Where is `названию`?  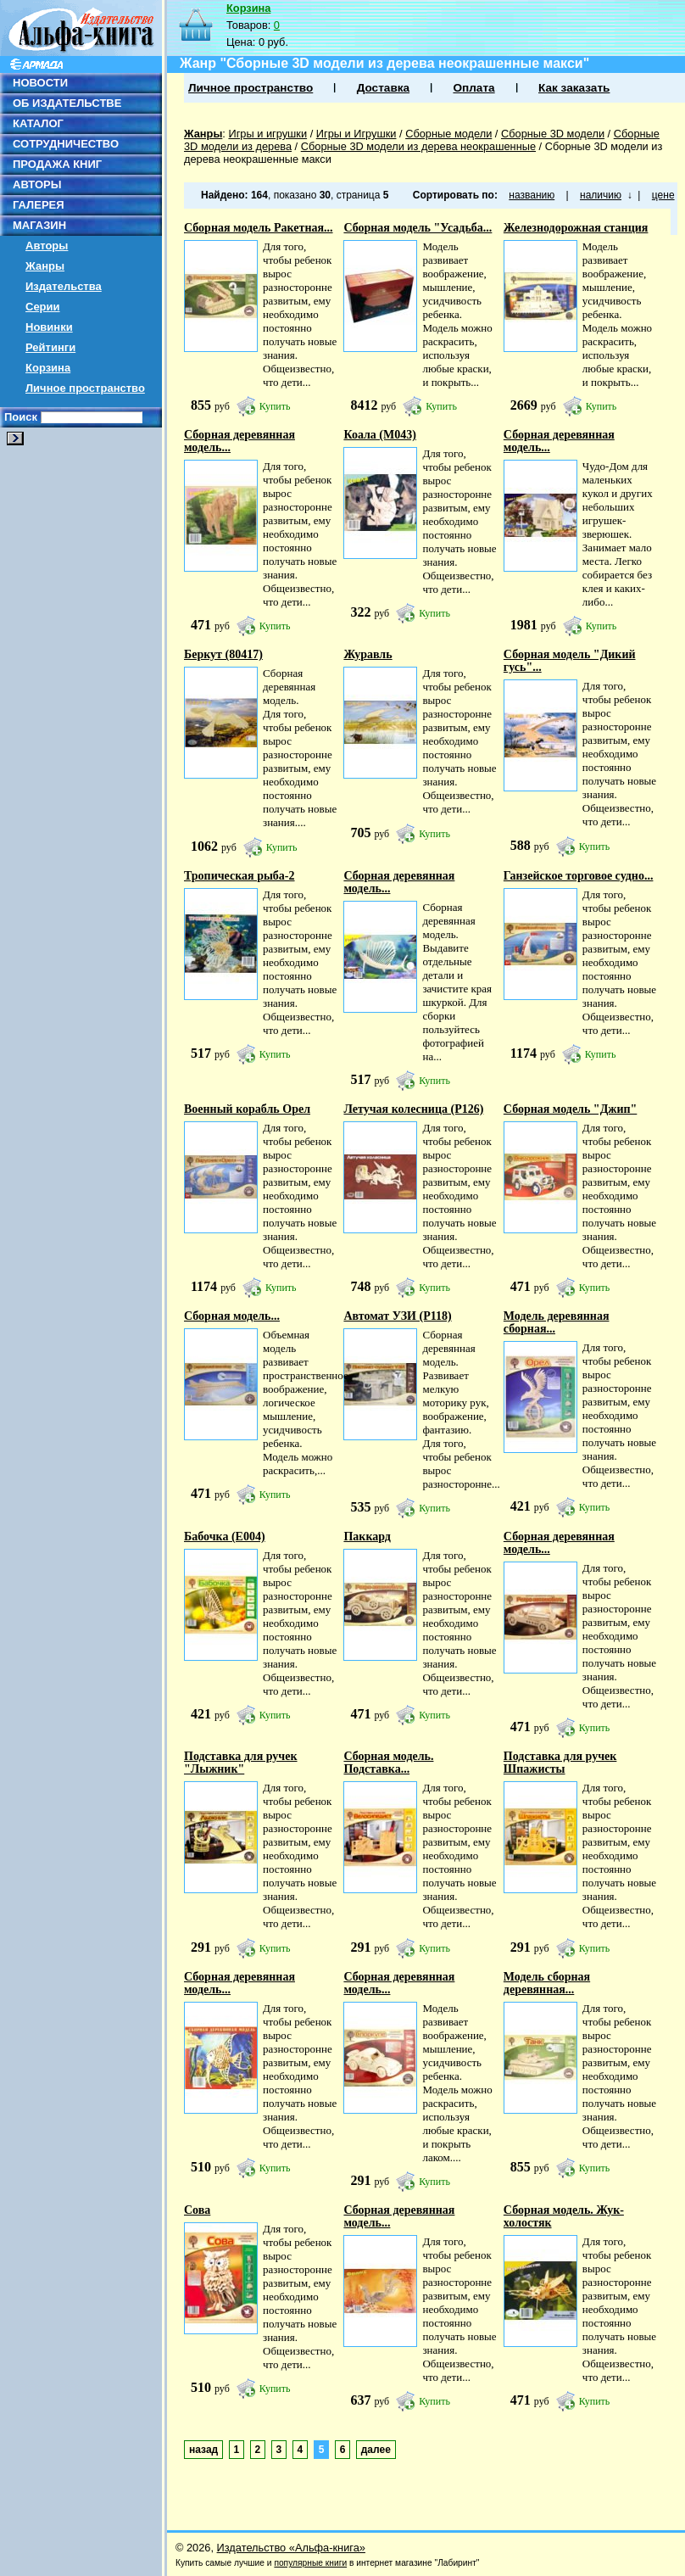
названию is located at coordinates (531, 195).